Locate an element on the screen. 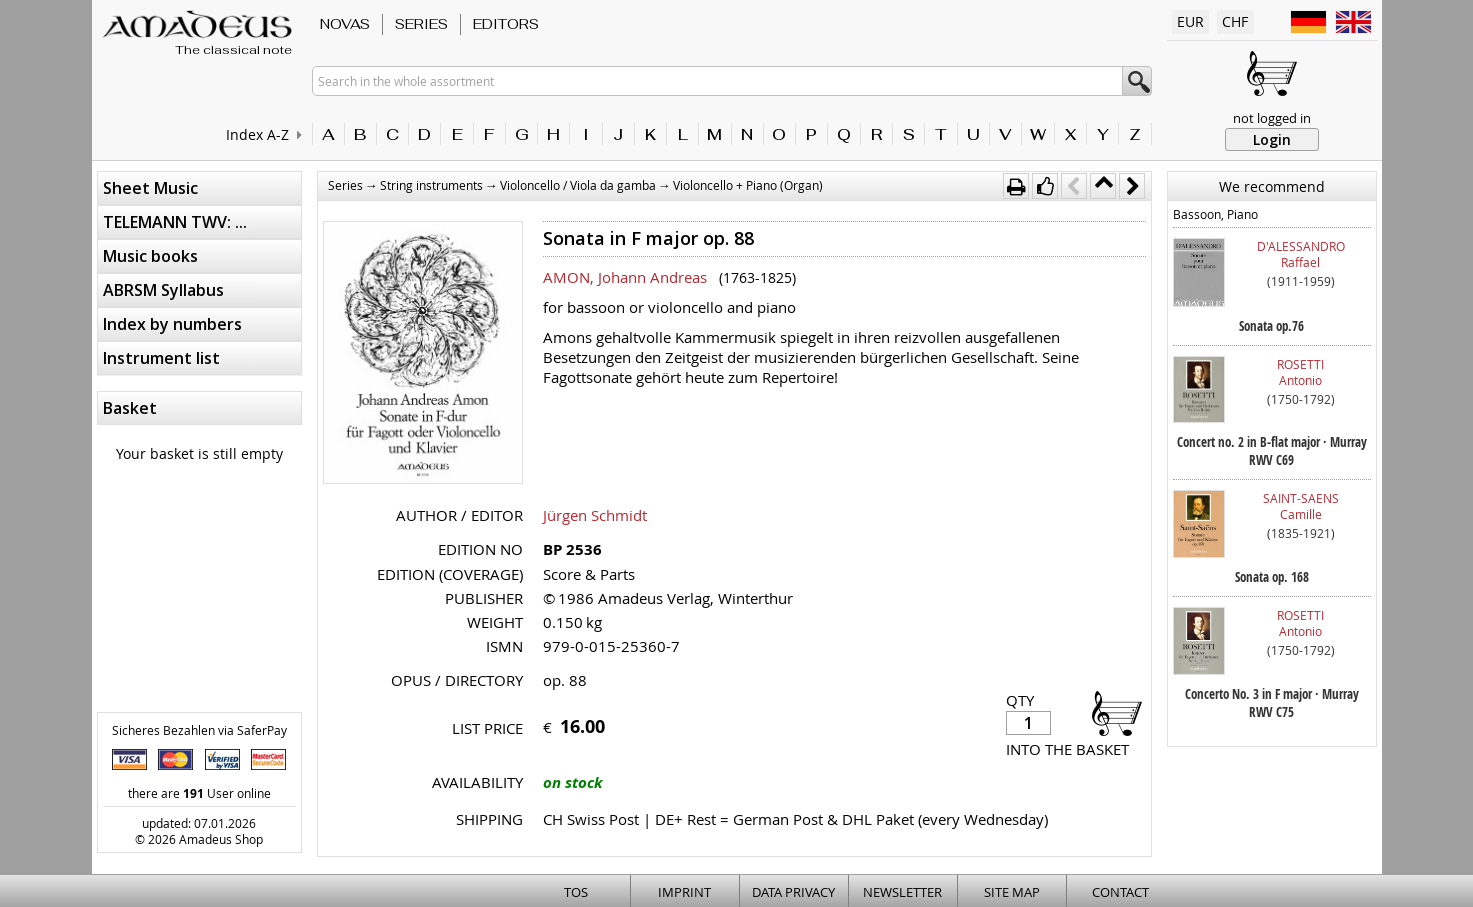 The image size is (1473, 907). Sicheres Bezahlen via SaferPay is located at coordinates (199, 730).